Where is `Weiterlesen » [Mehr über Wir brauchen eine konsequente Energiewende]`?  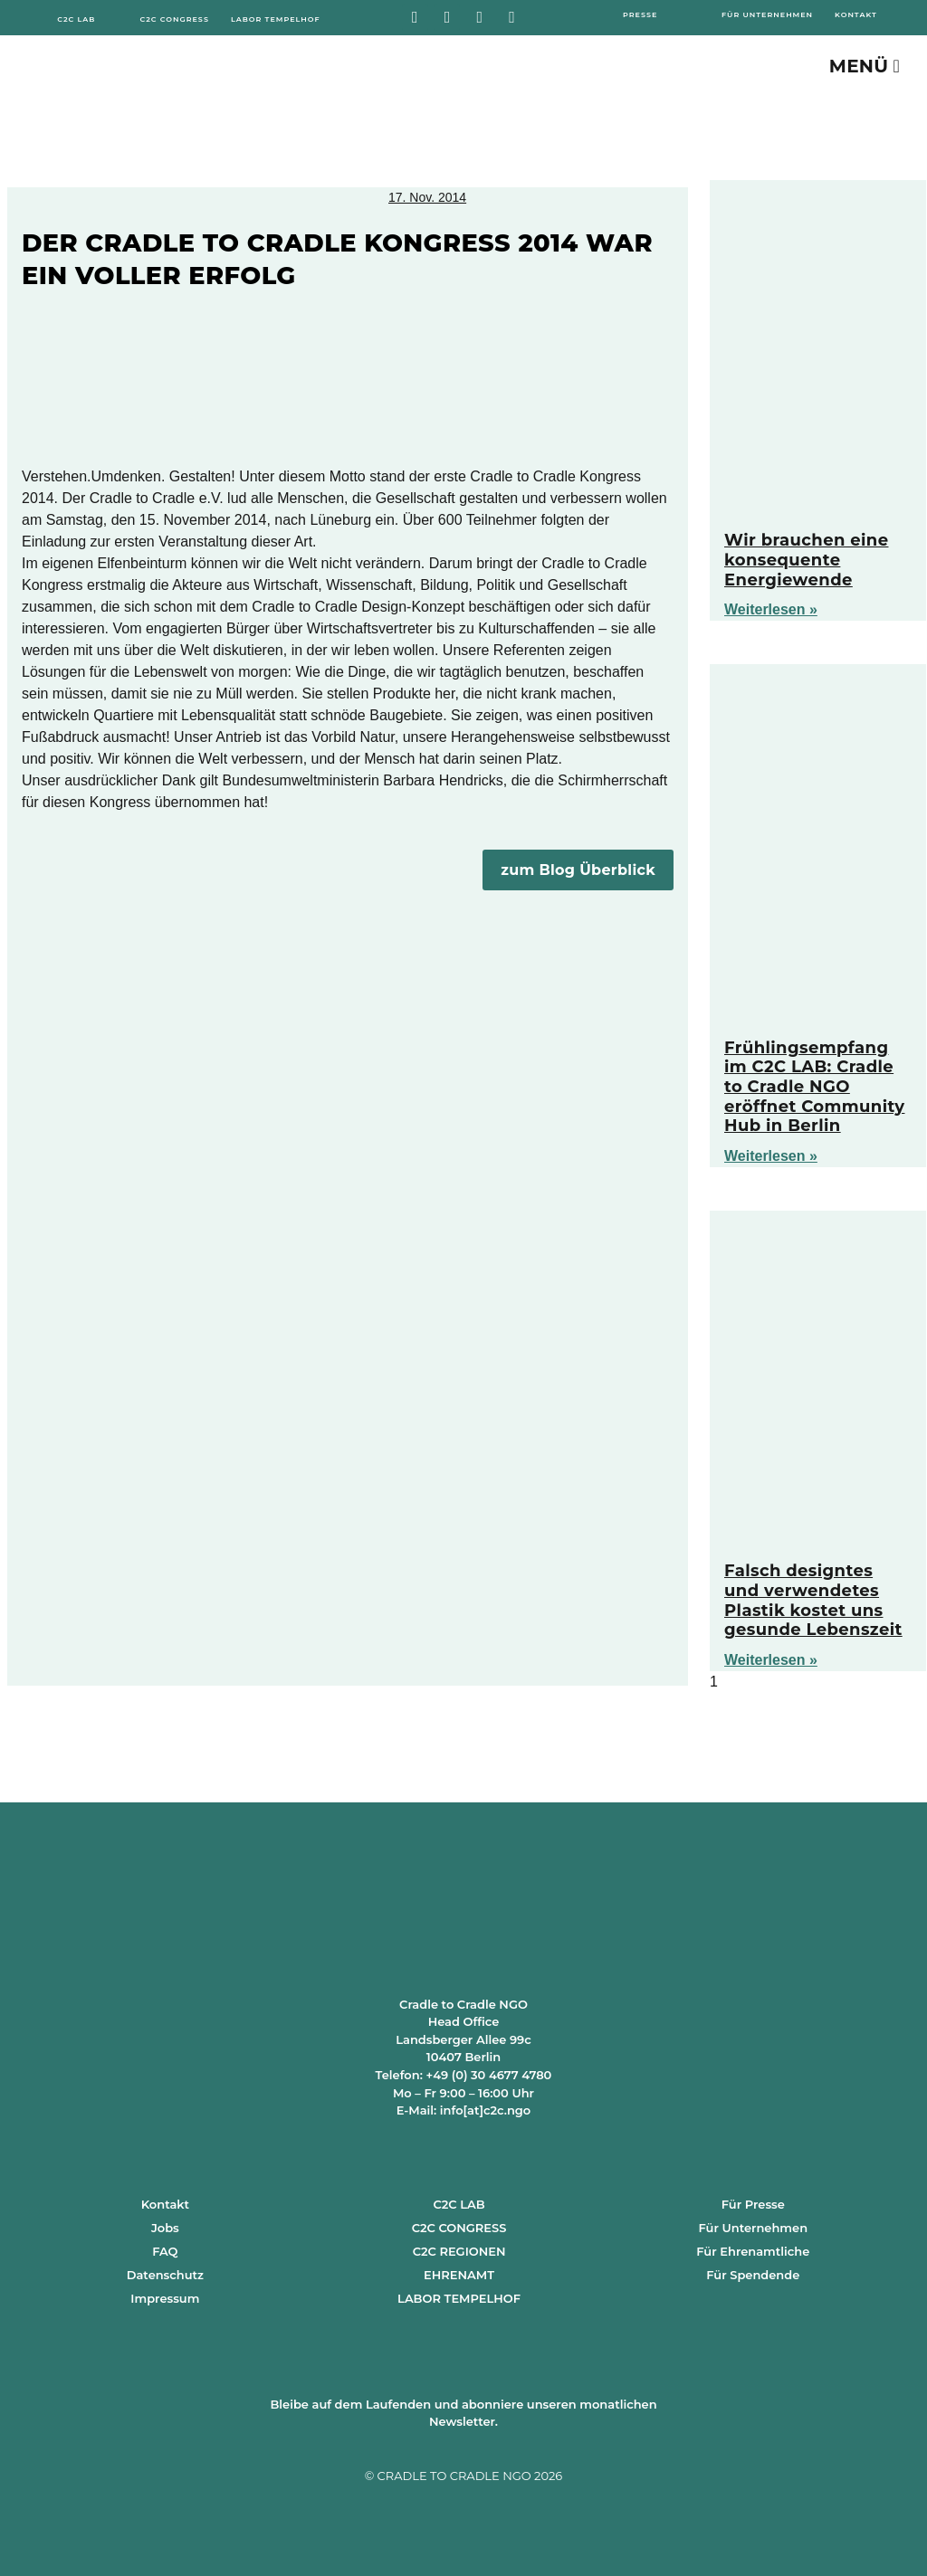
Weiterlesen » [Mehr über Wir brauchen eine konsequente Energiewende] is located at coordinates (770, 609).